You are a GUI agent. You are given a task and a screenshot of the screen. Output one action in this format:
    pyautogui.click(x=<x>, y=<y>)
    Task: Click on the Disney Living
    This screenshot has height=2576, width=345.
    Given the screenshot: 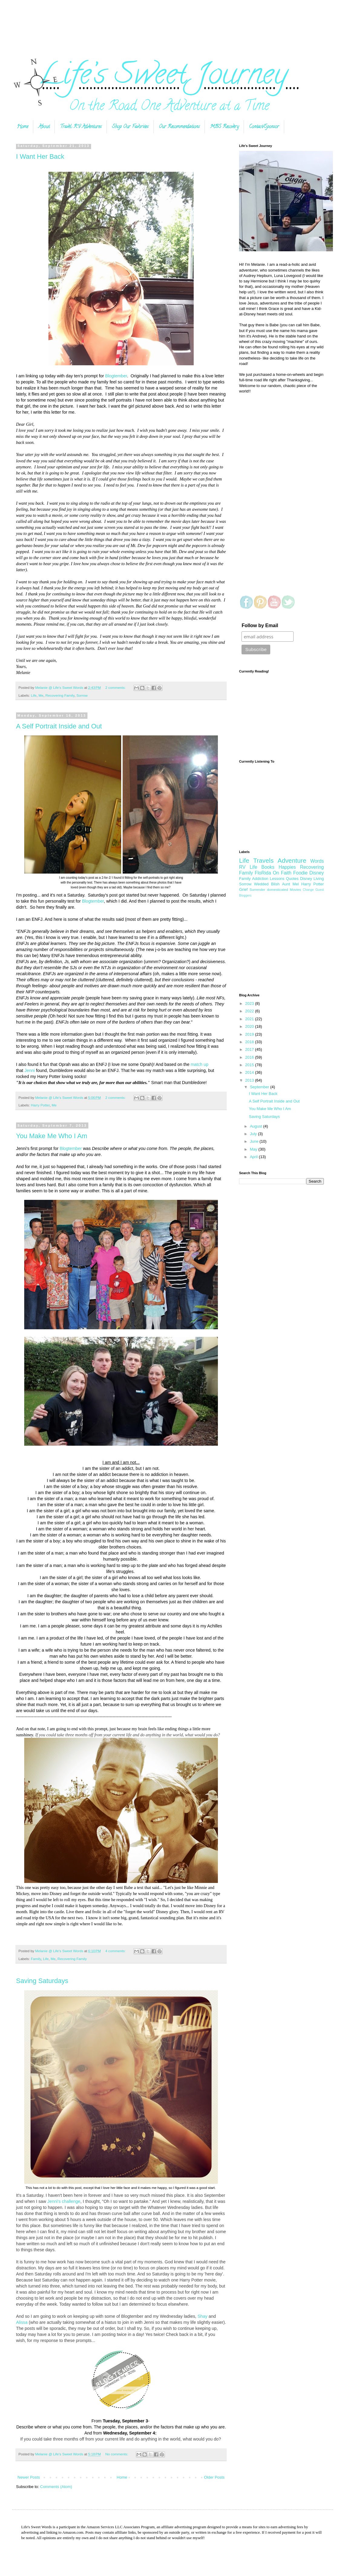 What is the action you would take?
    pyautogui.click(x=312, y=878)
    